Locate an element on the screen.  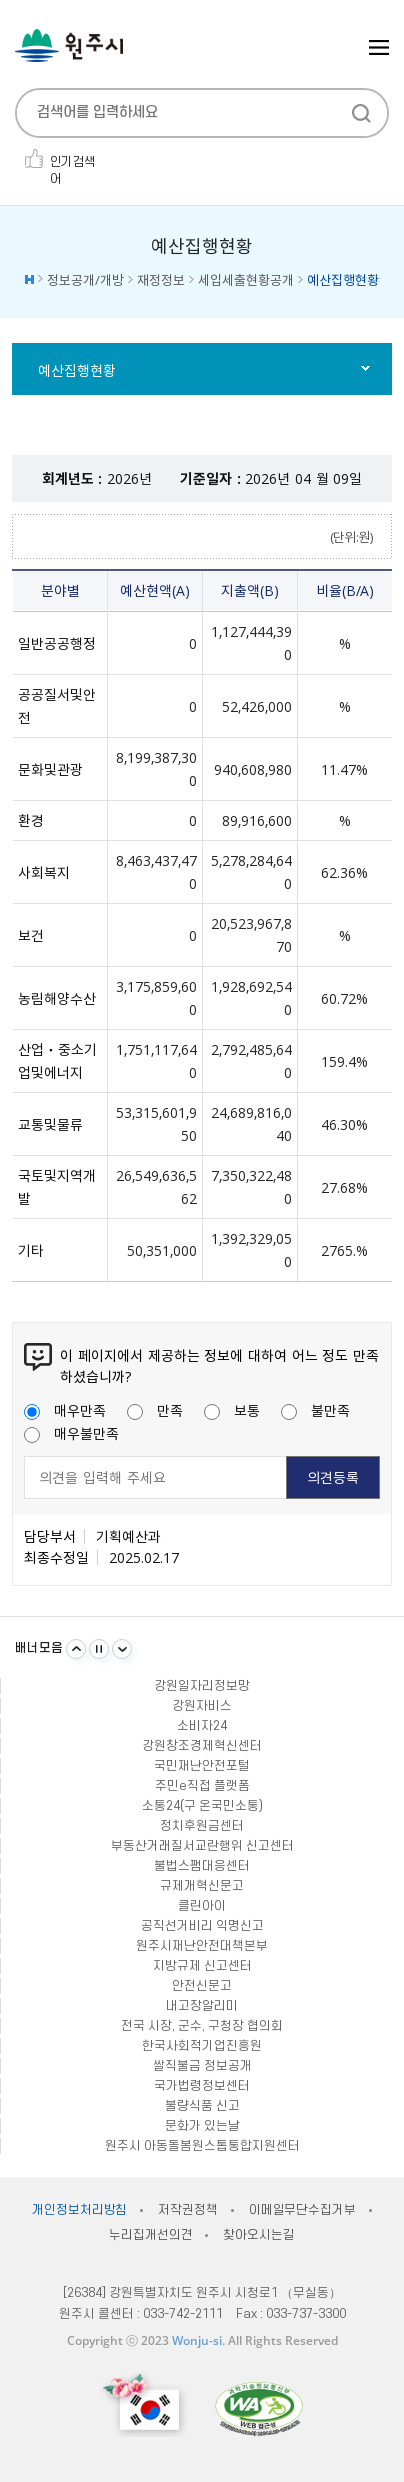
정치후원금센터 is located at coordinates (202, 1826).